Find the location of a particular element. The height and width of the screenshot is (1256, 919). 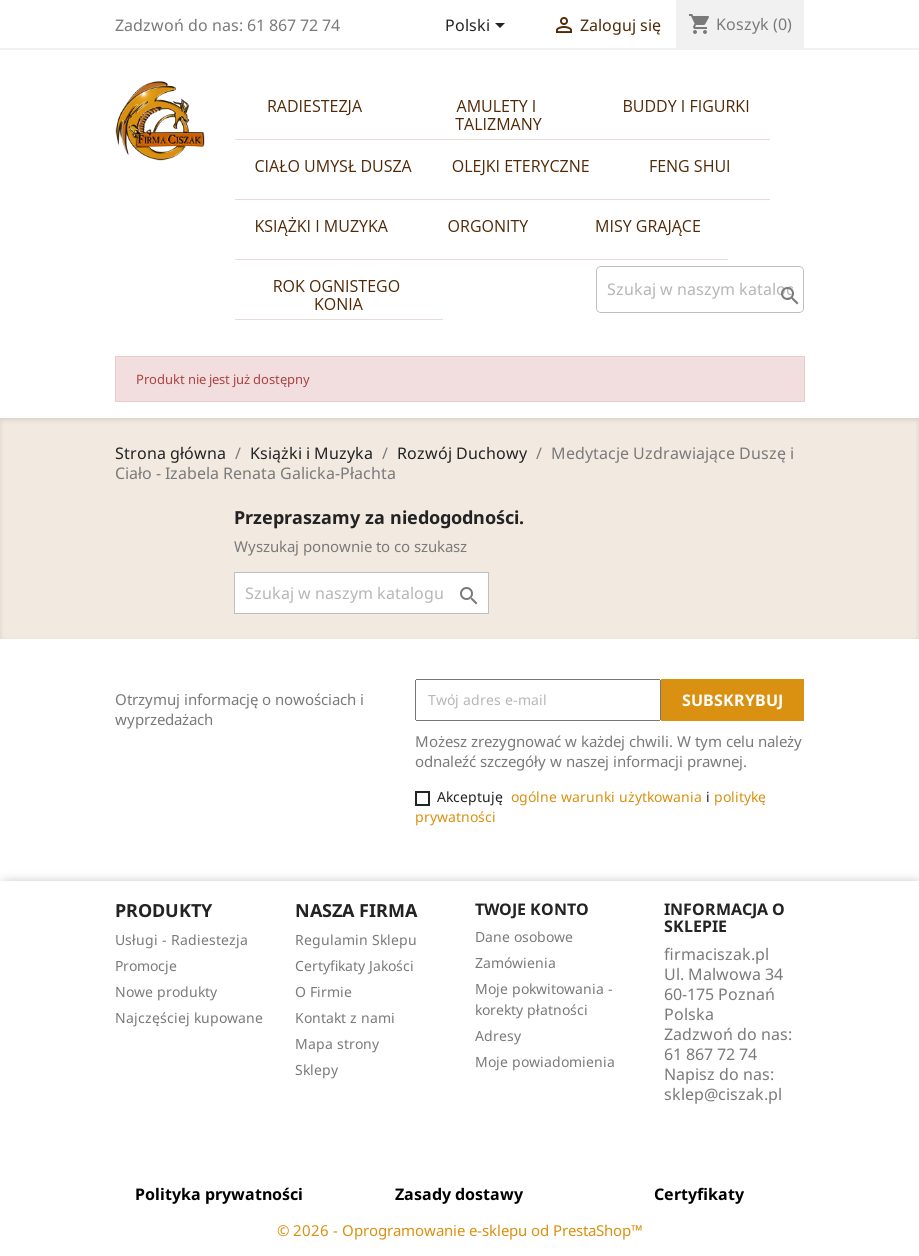

O Firmie is located at coordinates (323, 991).